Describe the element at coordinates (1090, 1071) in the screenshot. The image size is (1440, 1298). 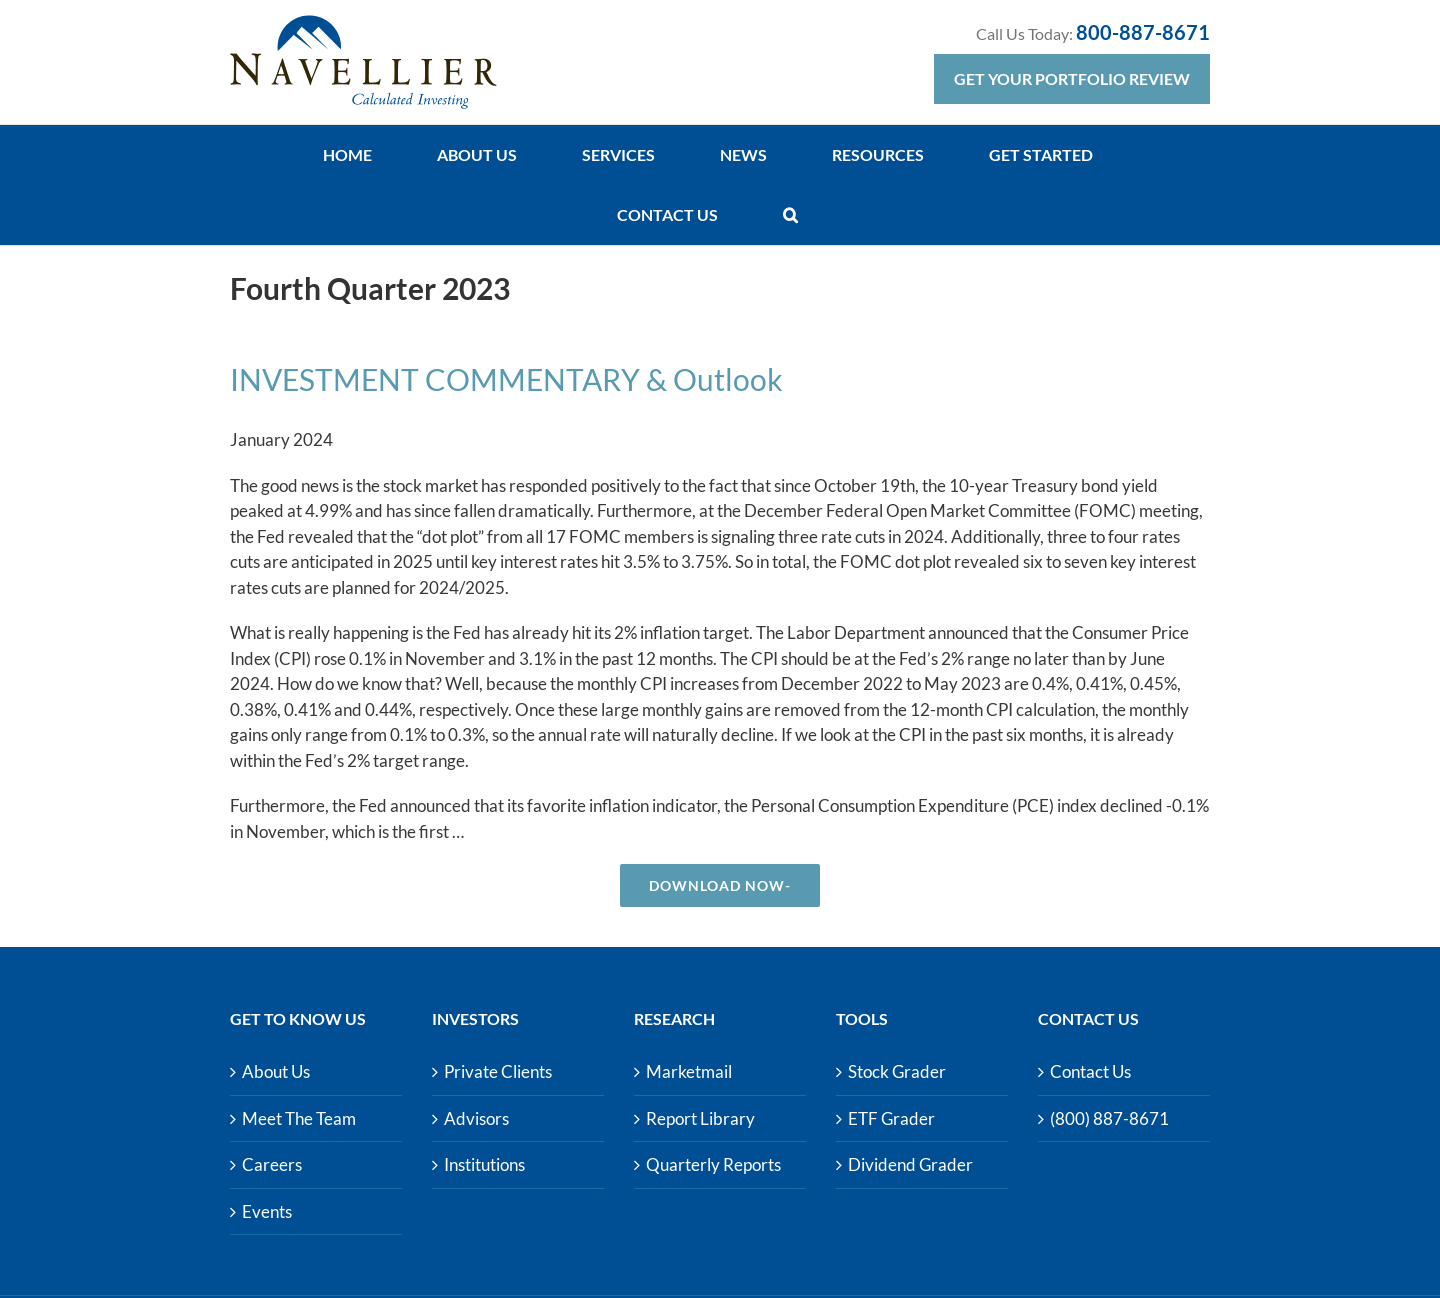
I see `Contact Us` at that location.